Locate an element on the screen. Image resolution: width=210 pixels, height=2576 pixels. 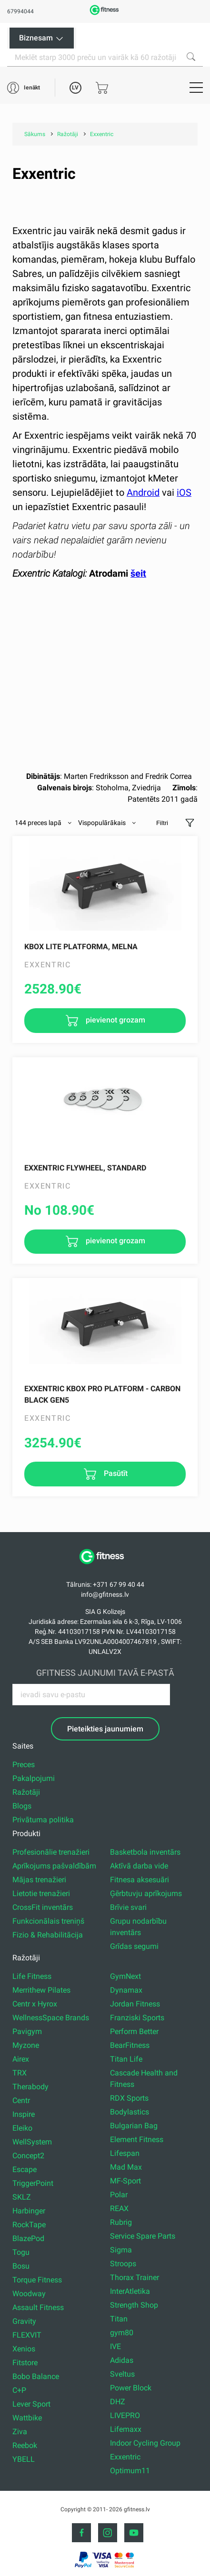
Thorax Trainer is located at coordinates (134, 2277).